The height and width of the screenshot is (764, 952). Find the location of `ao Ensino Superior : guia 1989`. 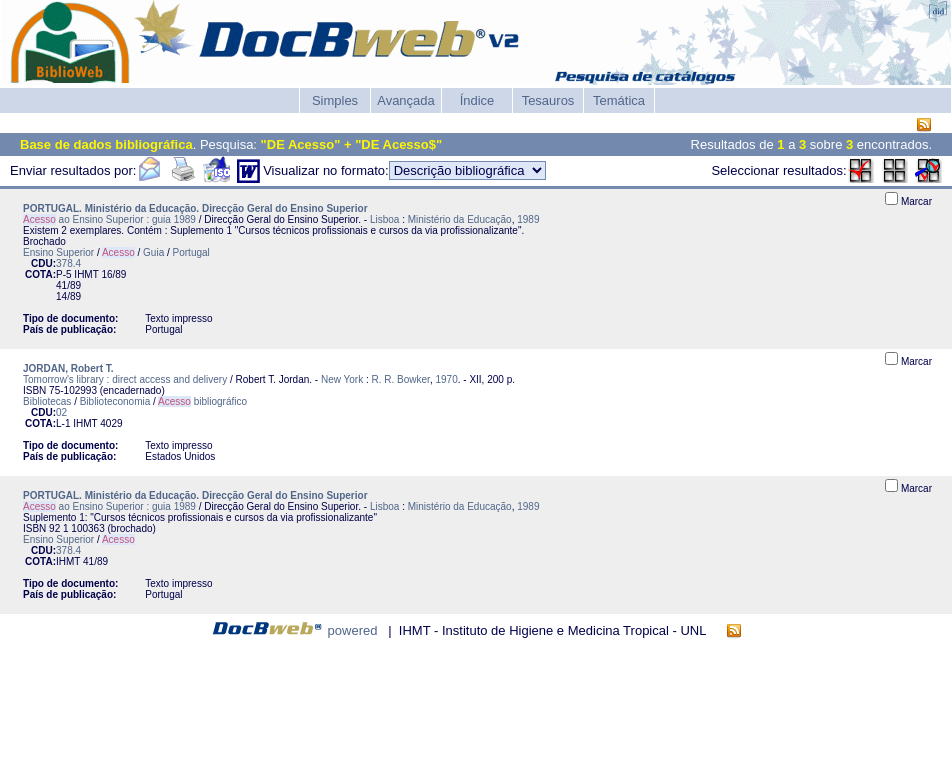

ao Ensino Superior : guia 1989 is located at coordinates (109, 219).